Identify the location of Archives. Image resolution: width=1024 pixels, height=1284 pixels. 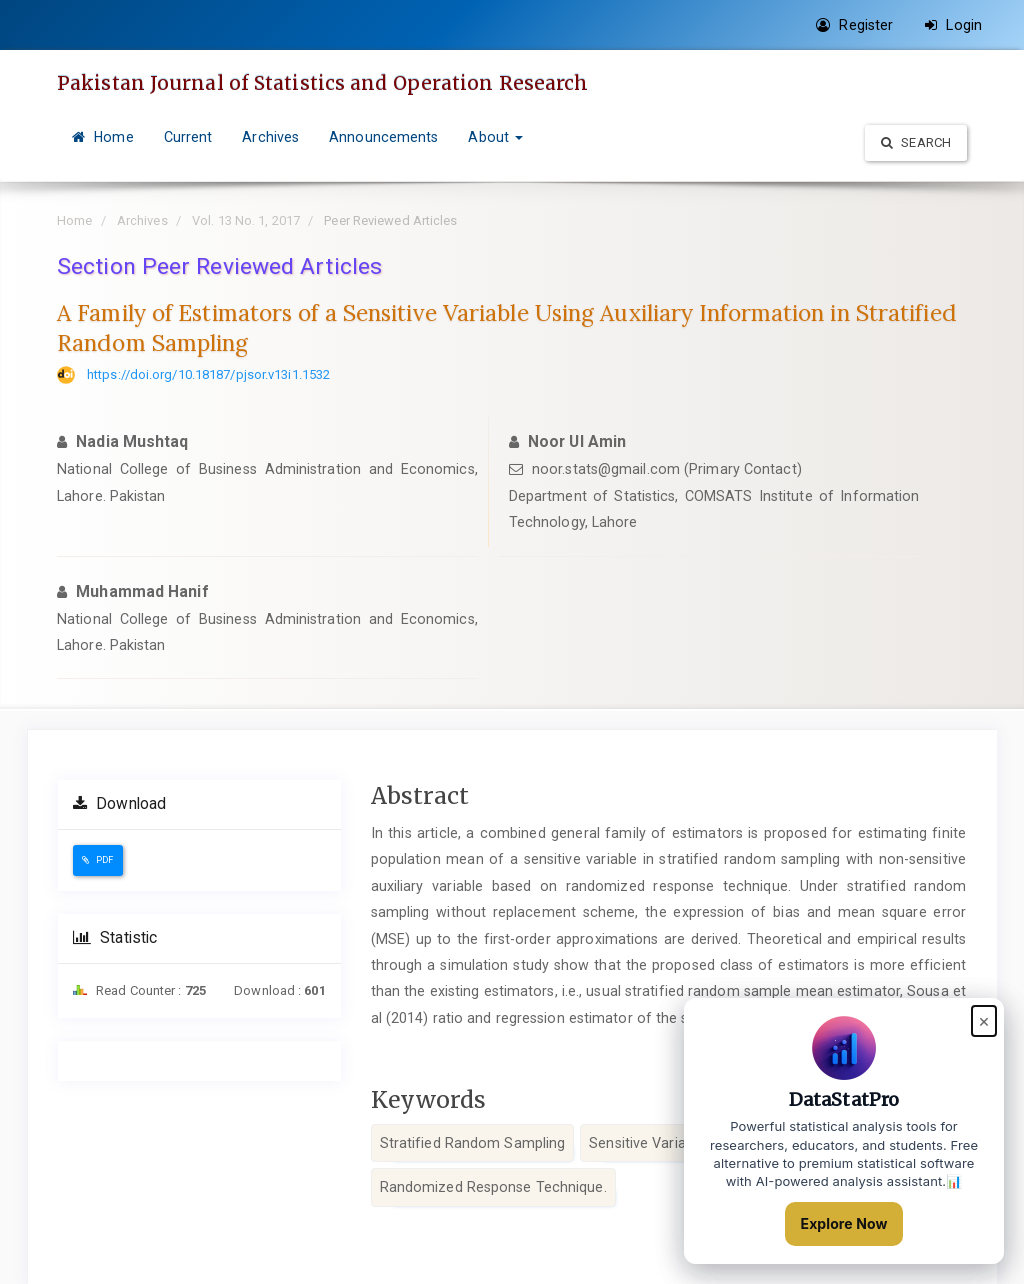
(270, 137).